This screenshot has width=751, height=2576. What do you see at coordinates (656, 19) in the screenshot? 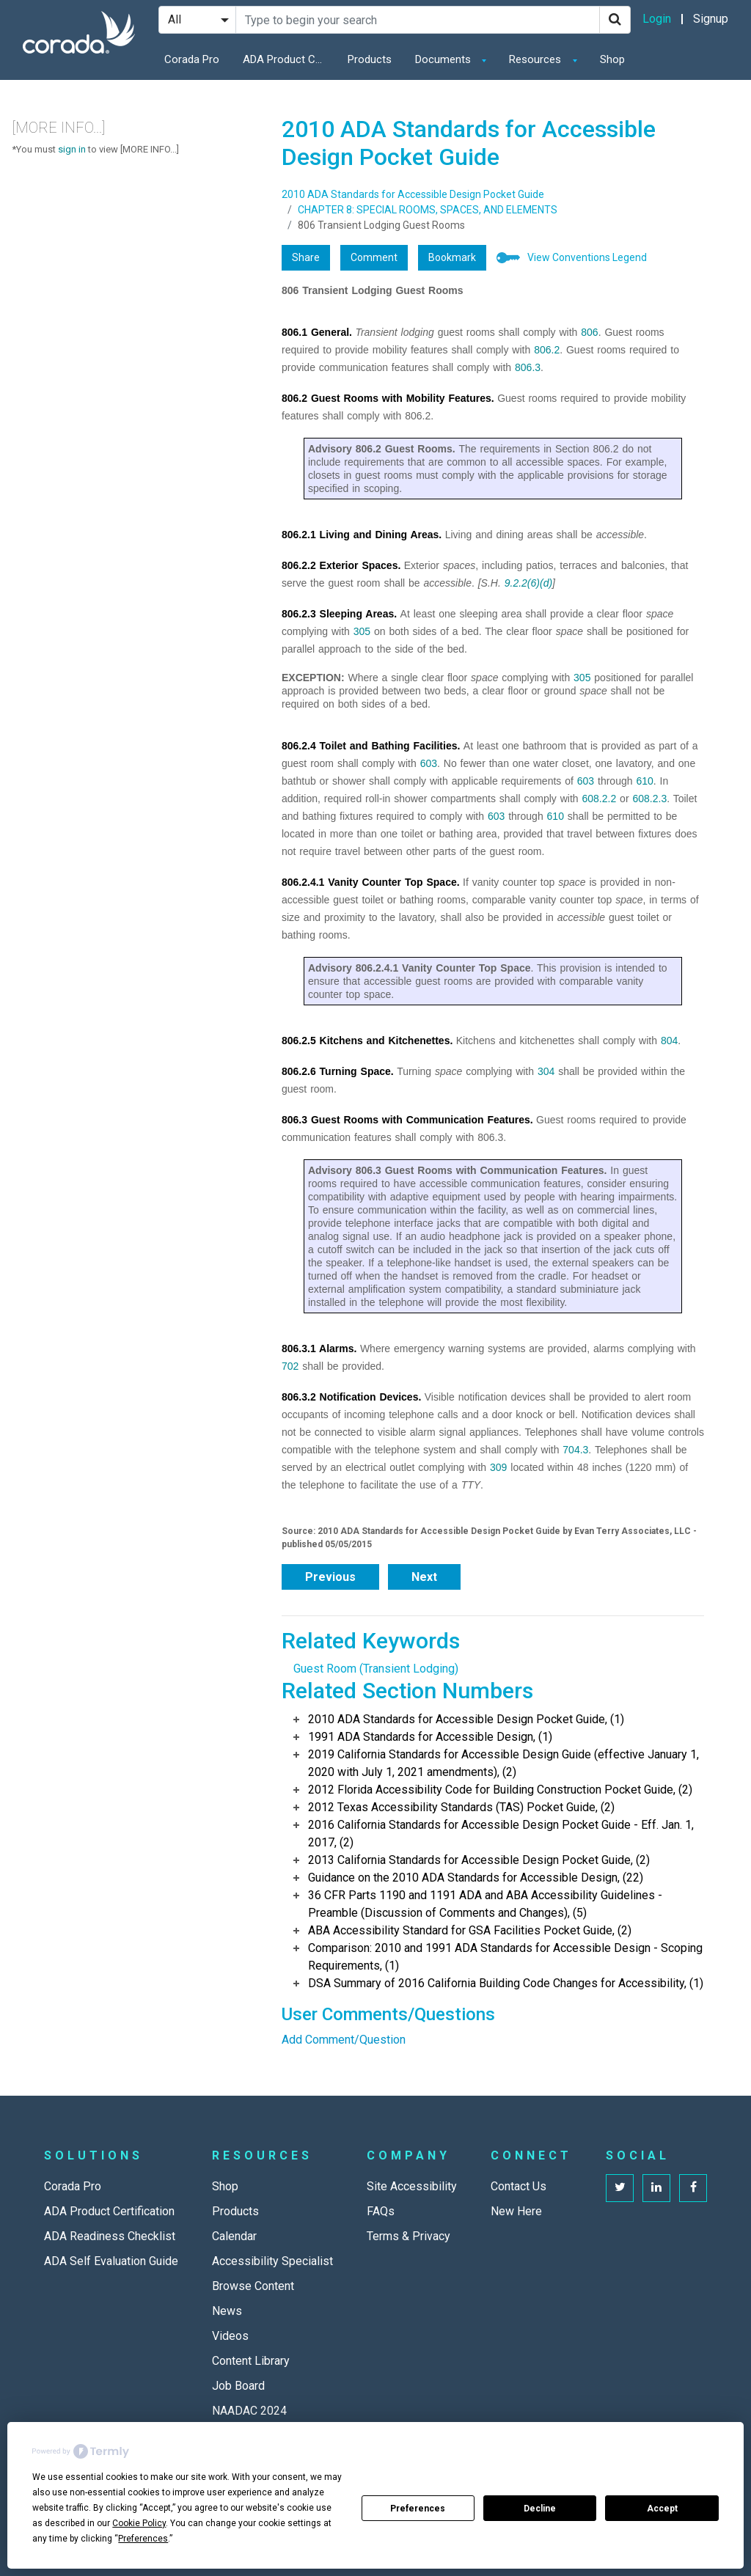
I see `Login` at bounding box center [656, 19].